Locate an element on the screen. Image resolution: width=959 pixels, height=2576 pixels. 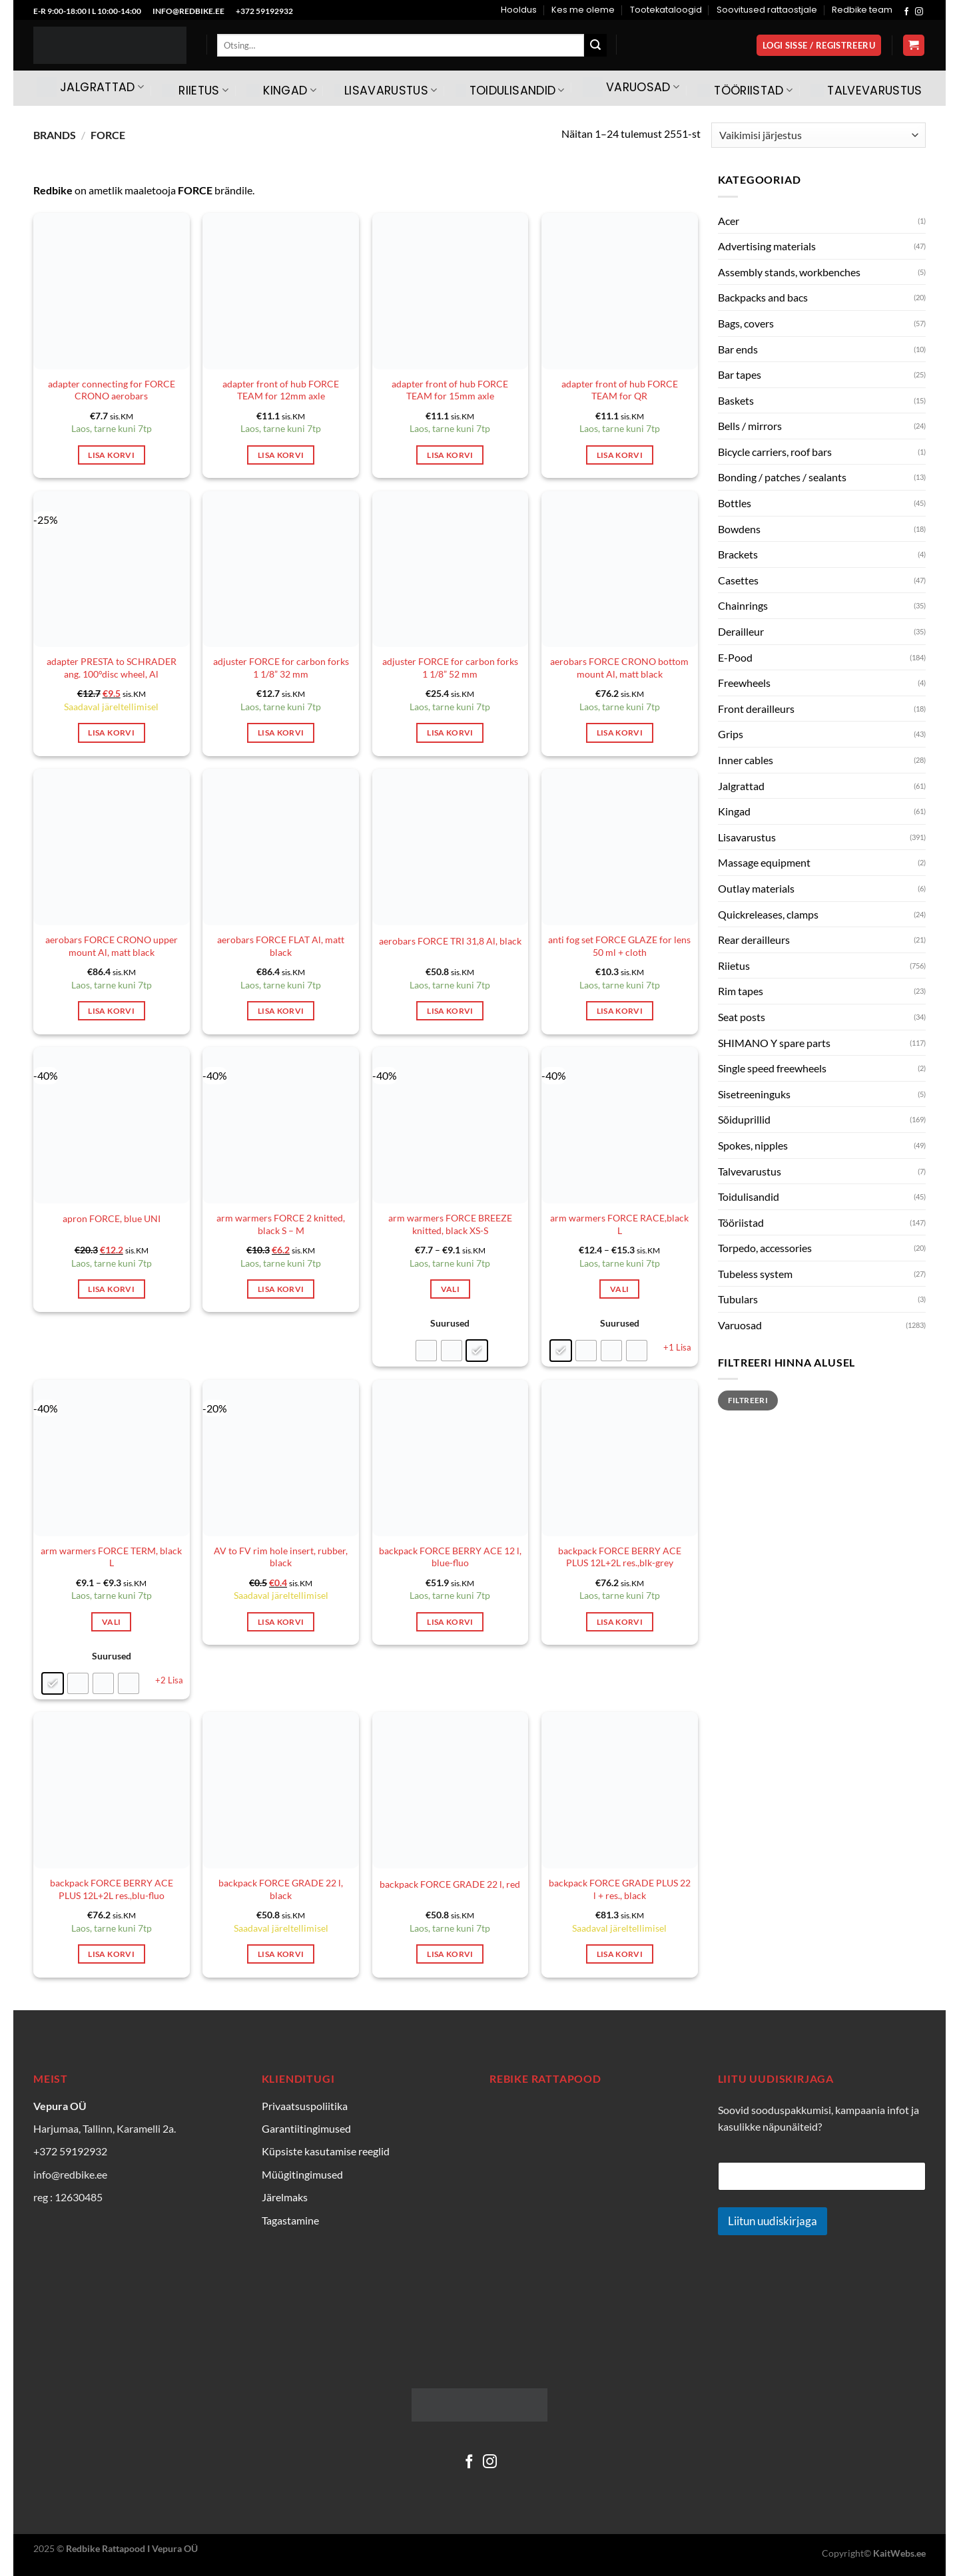
arm warmers FORCE BREEZE knitted, black XS-S is located at coordinates (450, 1224).